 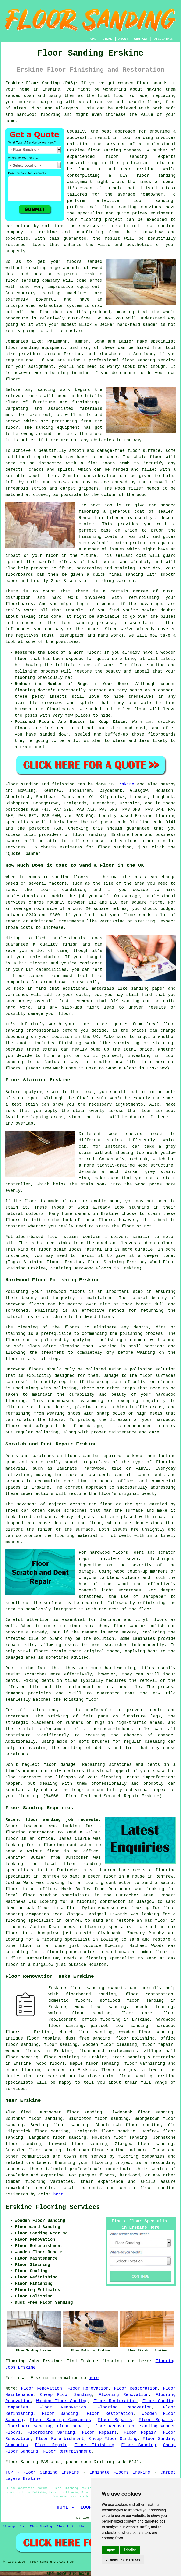 I want to click on Change my preferences [button], so click(x=123, y=2559).